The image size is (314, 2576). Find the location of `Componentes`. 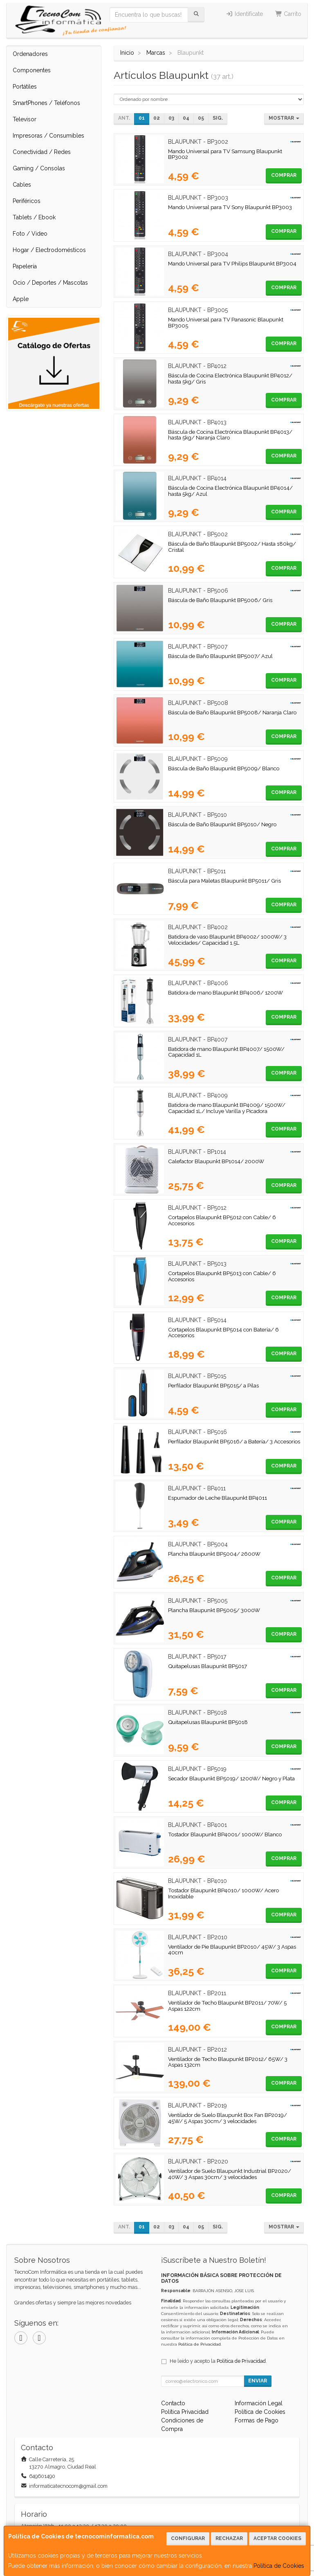

Componentes is located at coordinates (32, 70).